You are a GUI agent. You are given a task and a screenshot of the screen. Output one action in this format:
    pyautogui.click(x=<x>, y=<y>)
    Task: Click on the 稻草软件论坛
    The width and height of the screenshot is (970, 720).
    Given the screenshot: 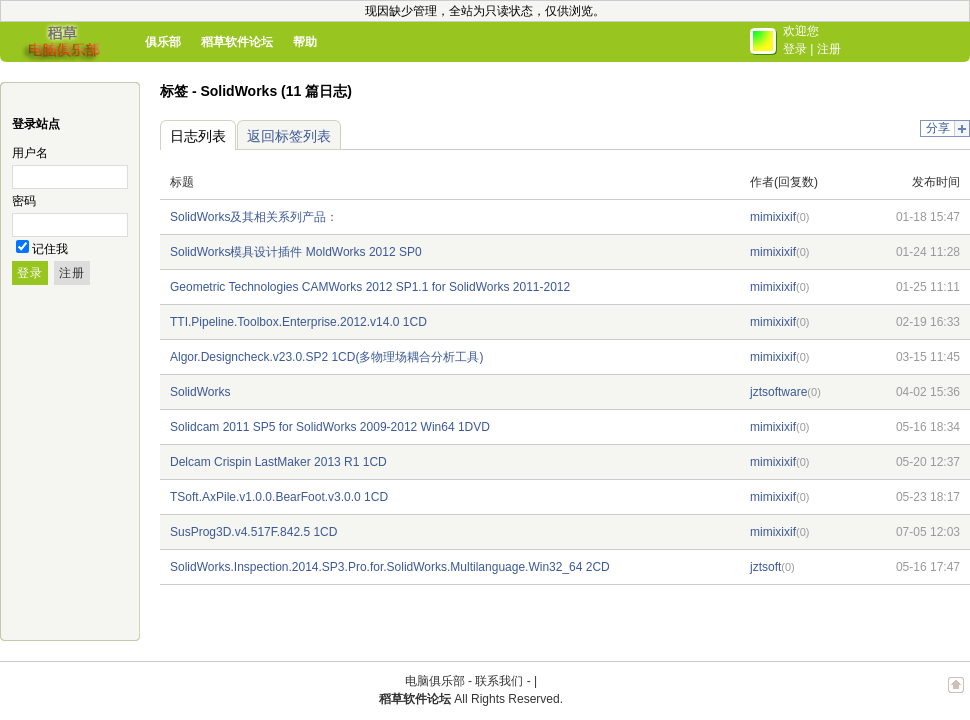 What is the action you would take?
    pyautogui.click(x=237, y=42)
    